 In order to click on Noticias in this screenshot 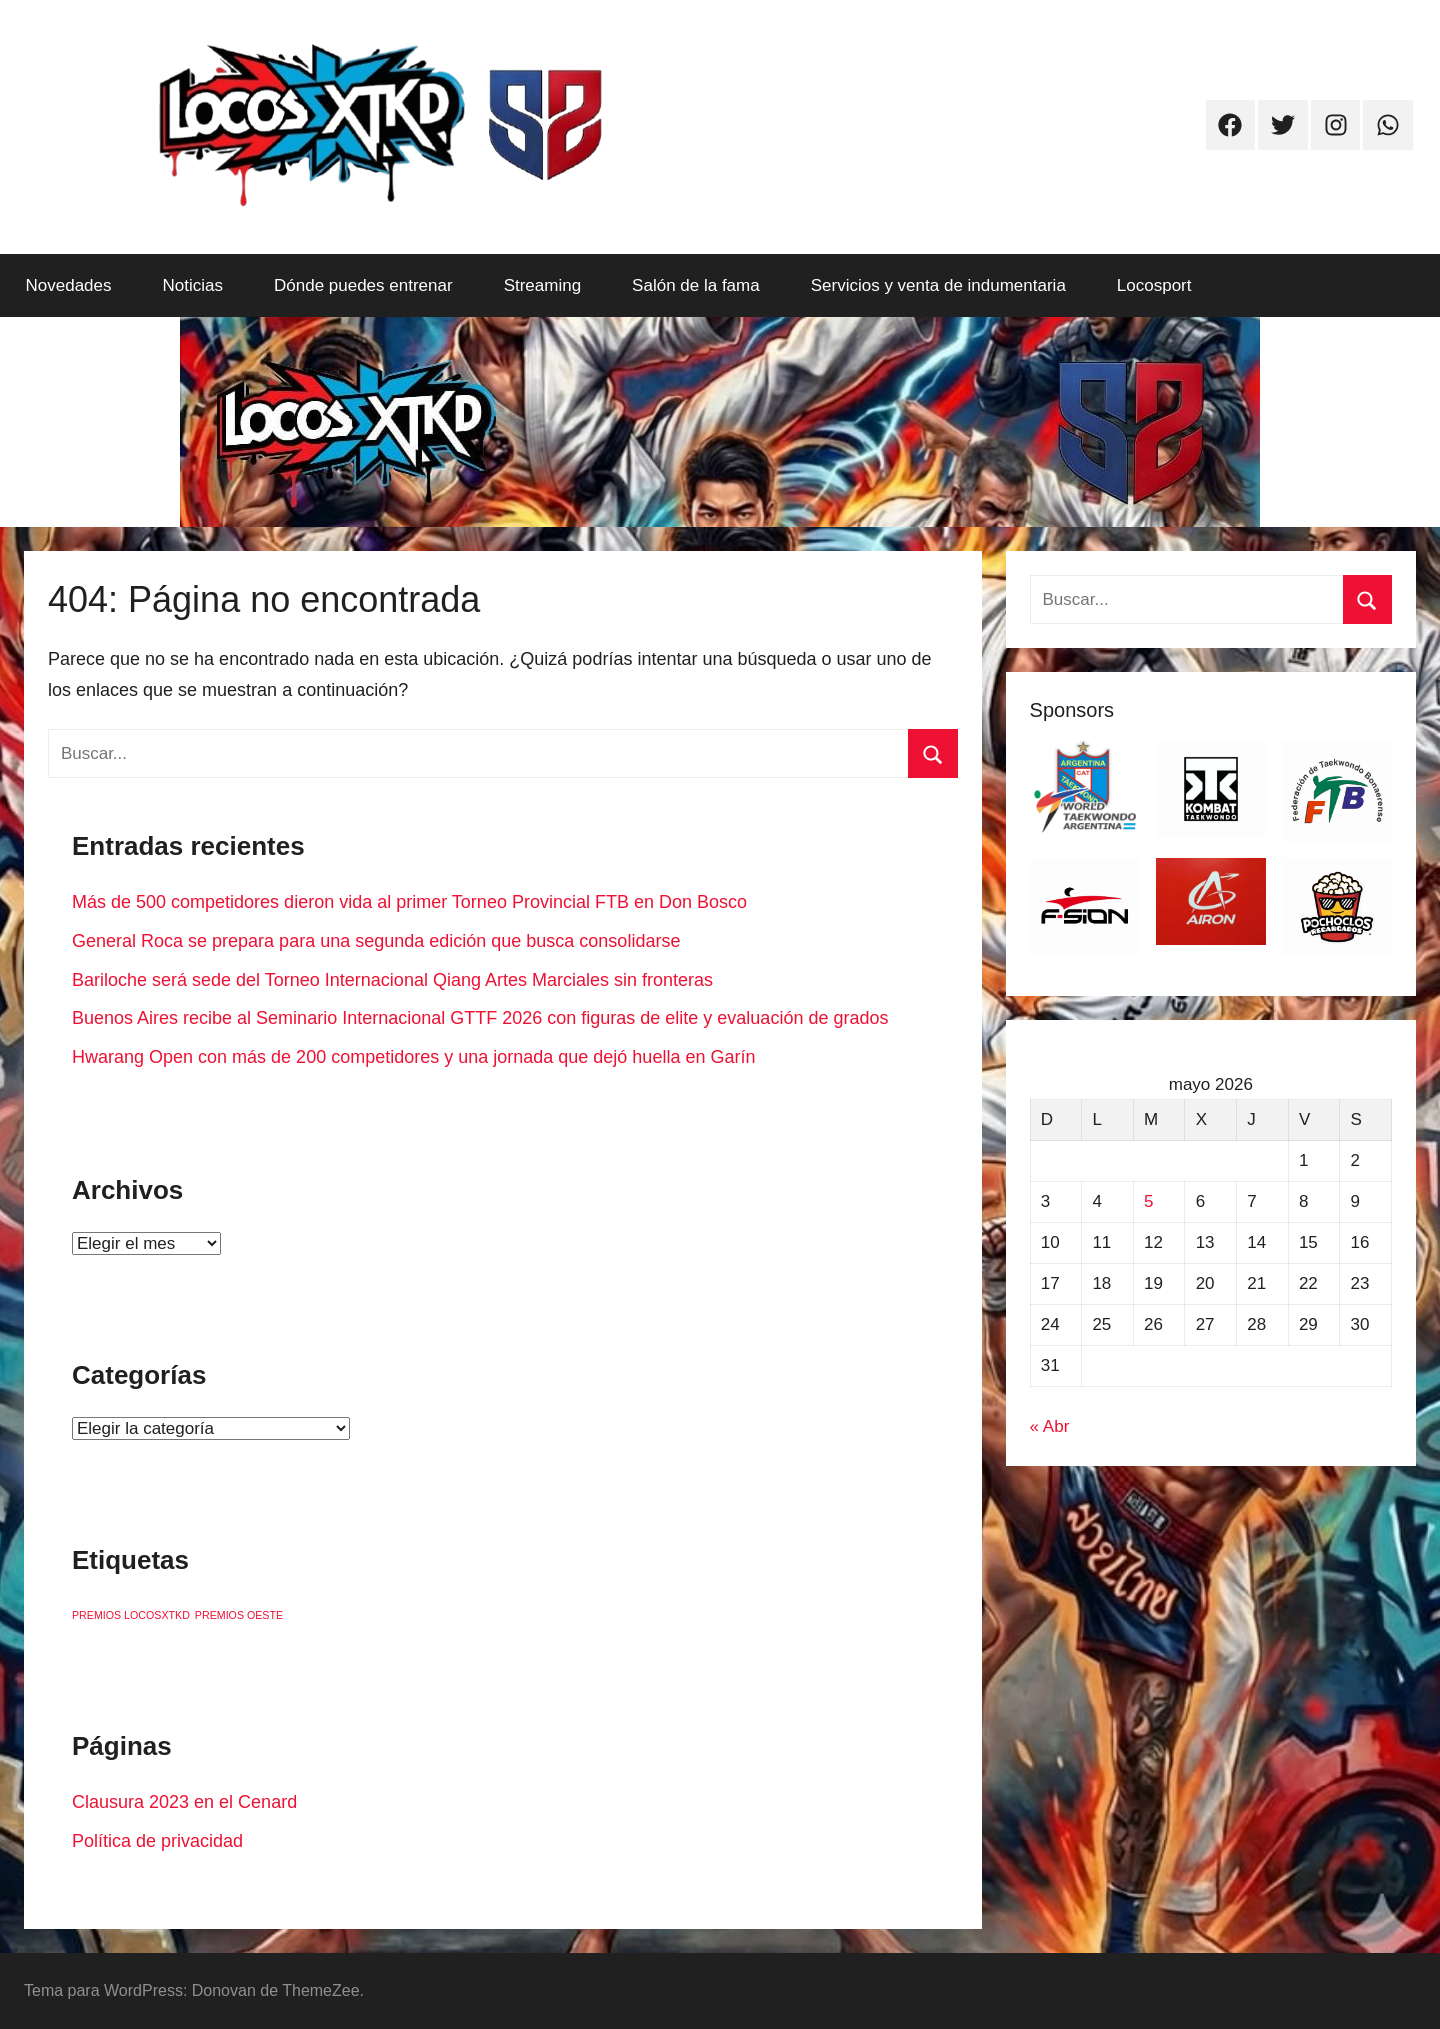, I will do `click(193, 285)`.